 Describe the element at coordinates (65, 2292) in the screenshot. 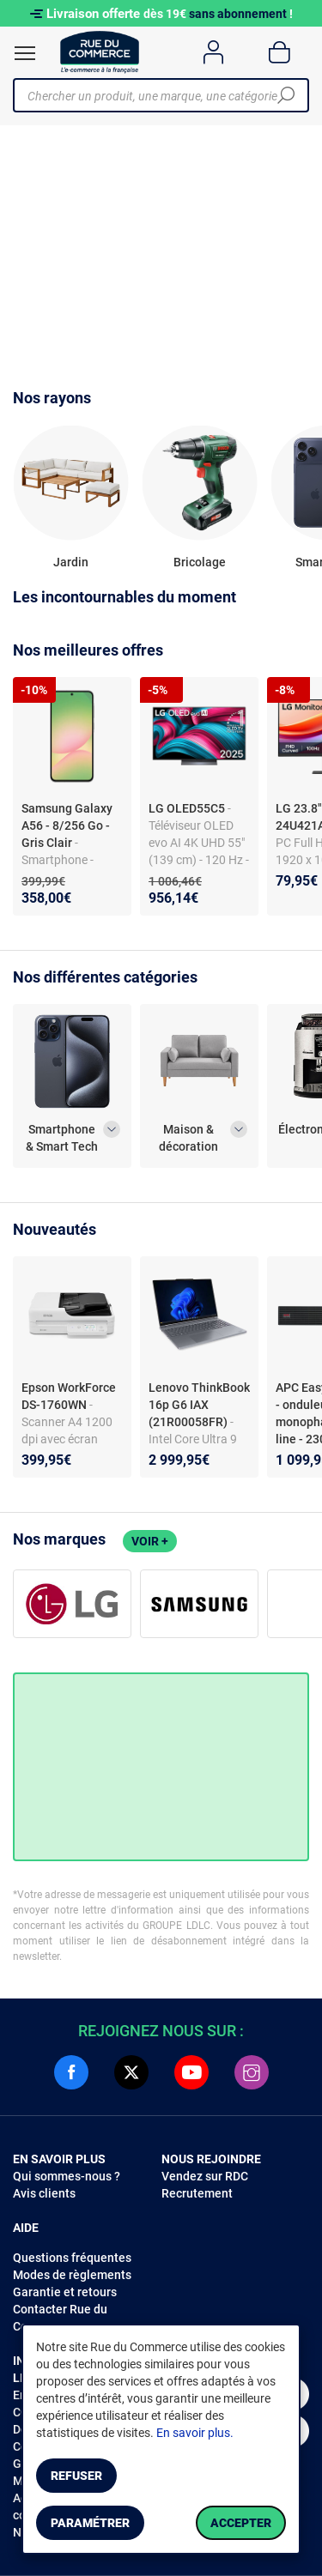

I see `Garantie et retours` at that location.